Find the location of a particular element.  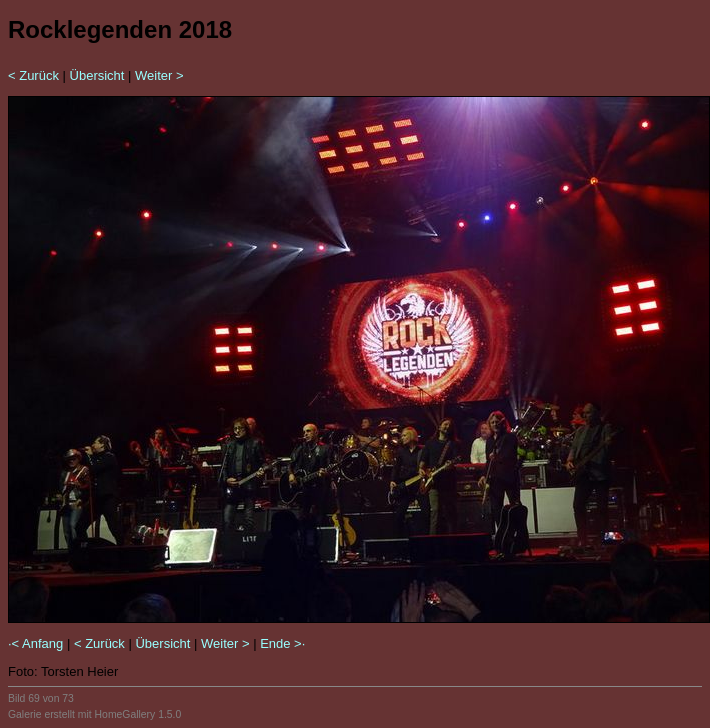

·< Anfang is located at coordinates (35, 643).